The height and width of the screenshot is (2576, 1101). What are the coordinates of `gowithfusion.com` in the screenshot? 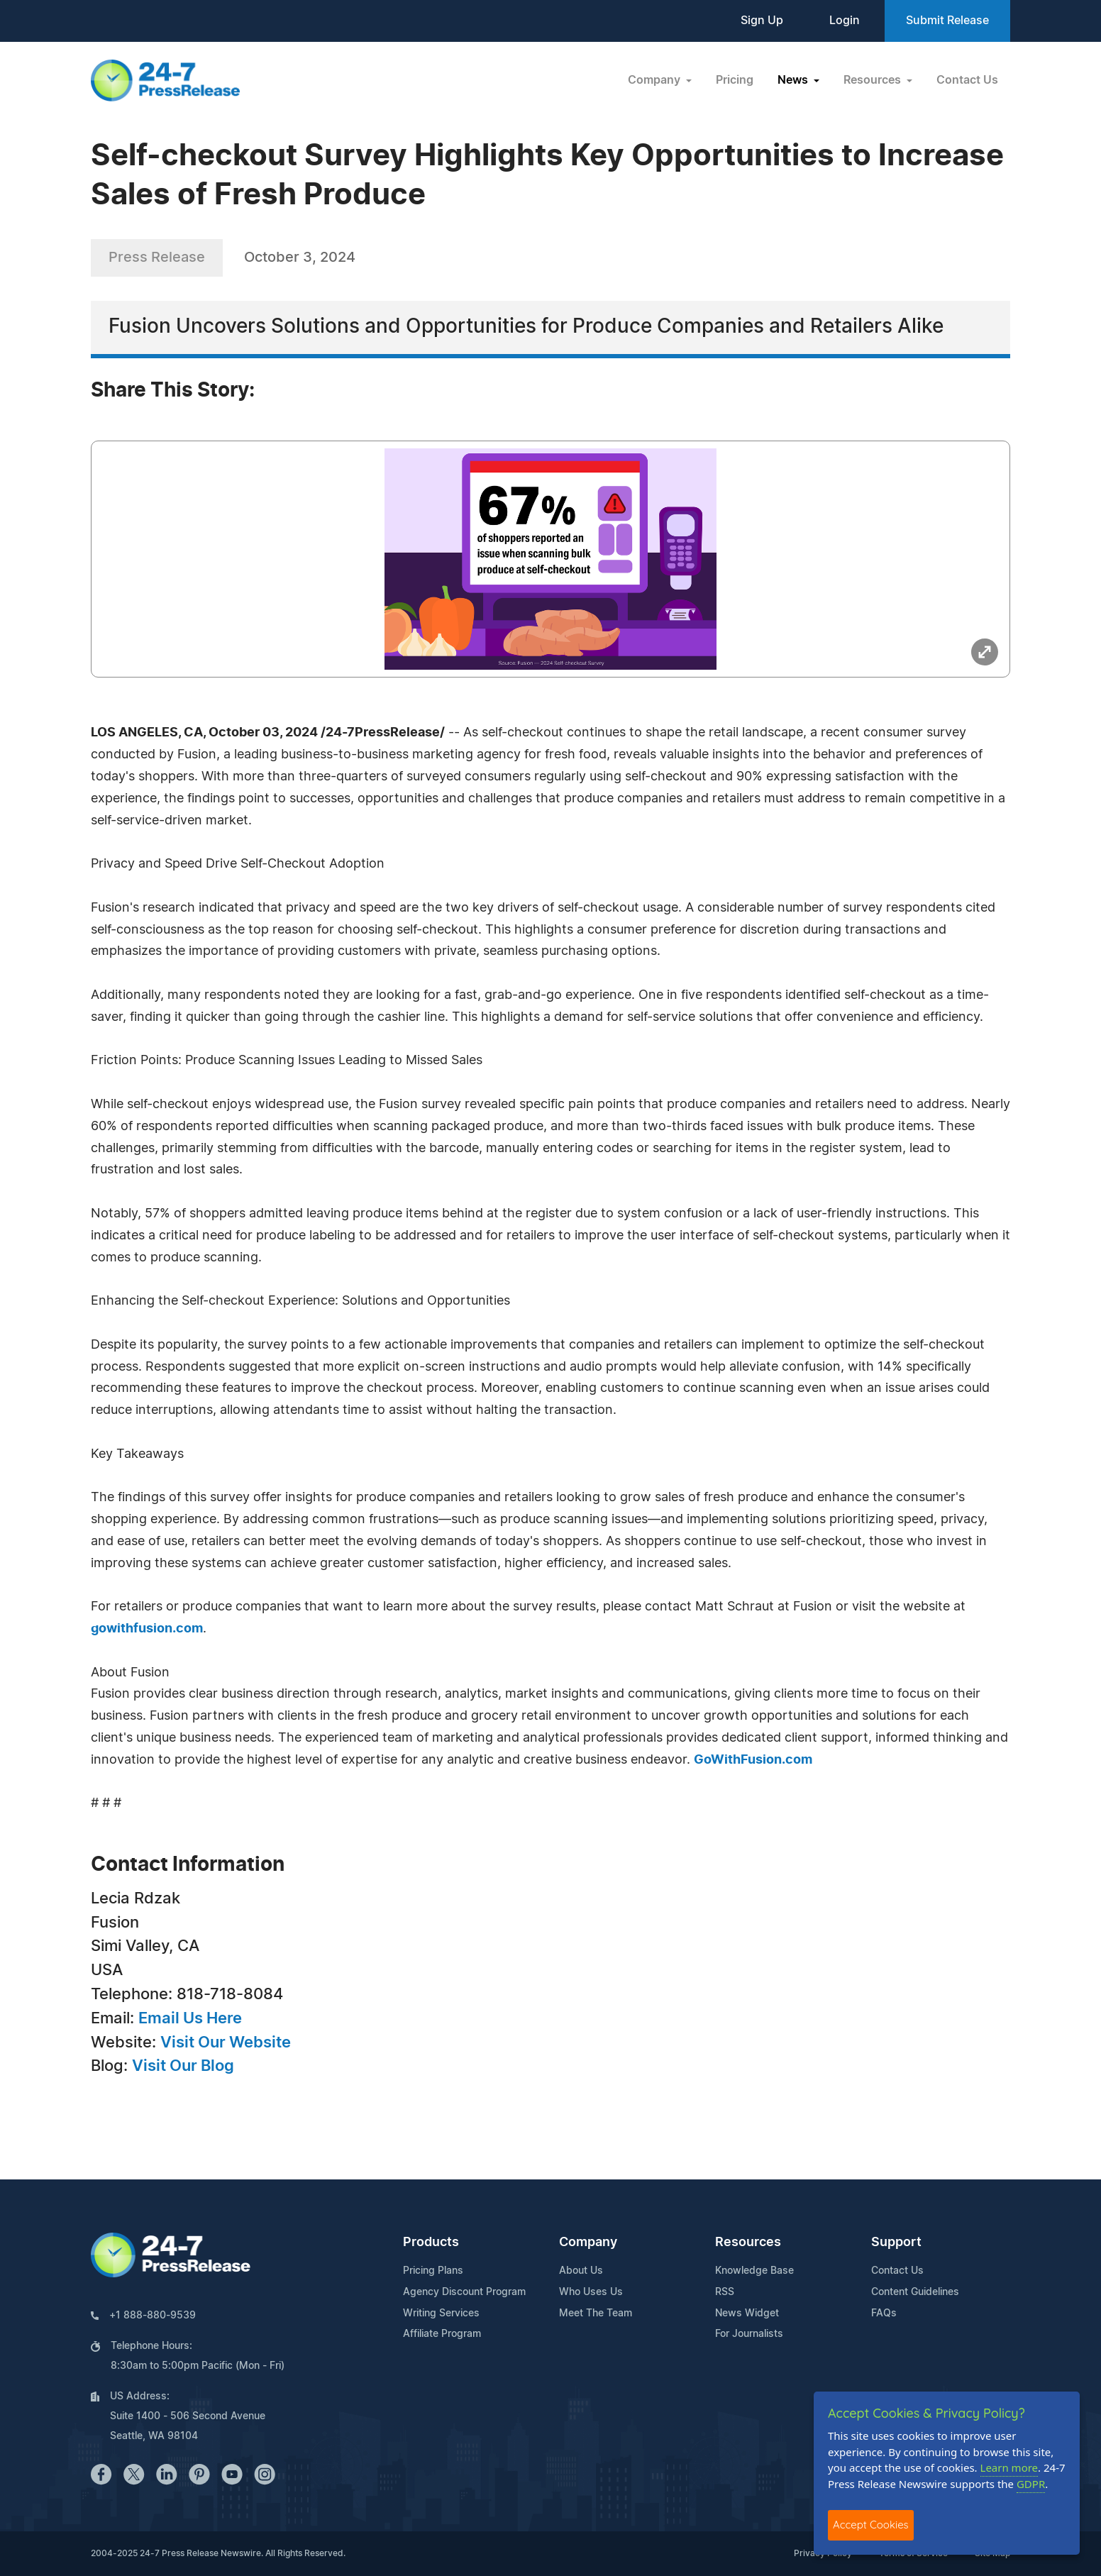 It's located at (147, 1629).